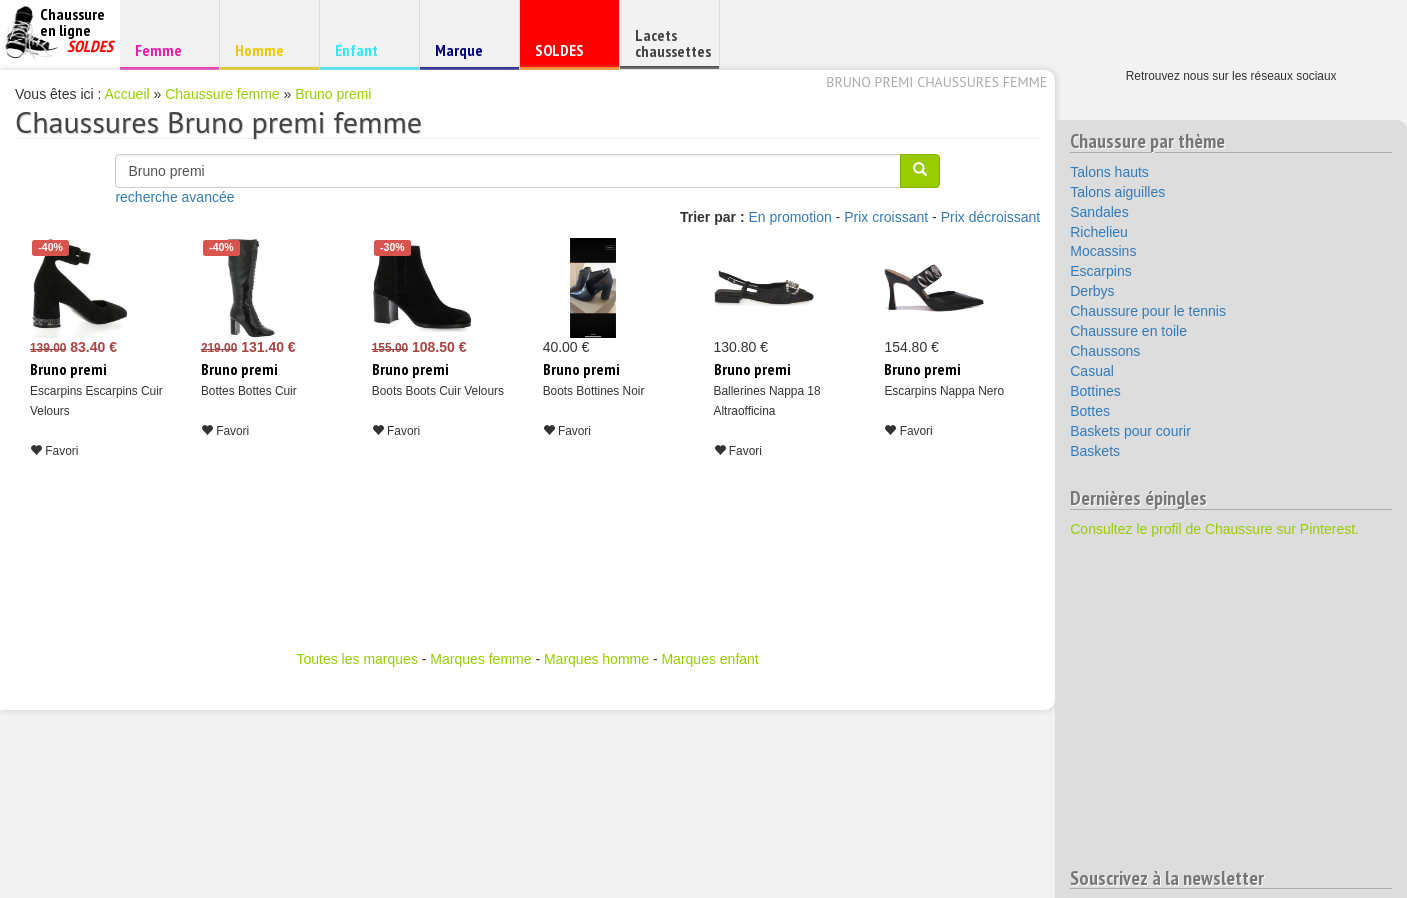  What do you see at coordinates (1090, 411) in the screenshot?
I see `Bottes` at bounding box center [1090, 411].